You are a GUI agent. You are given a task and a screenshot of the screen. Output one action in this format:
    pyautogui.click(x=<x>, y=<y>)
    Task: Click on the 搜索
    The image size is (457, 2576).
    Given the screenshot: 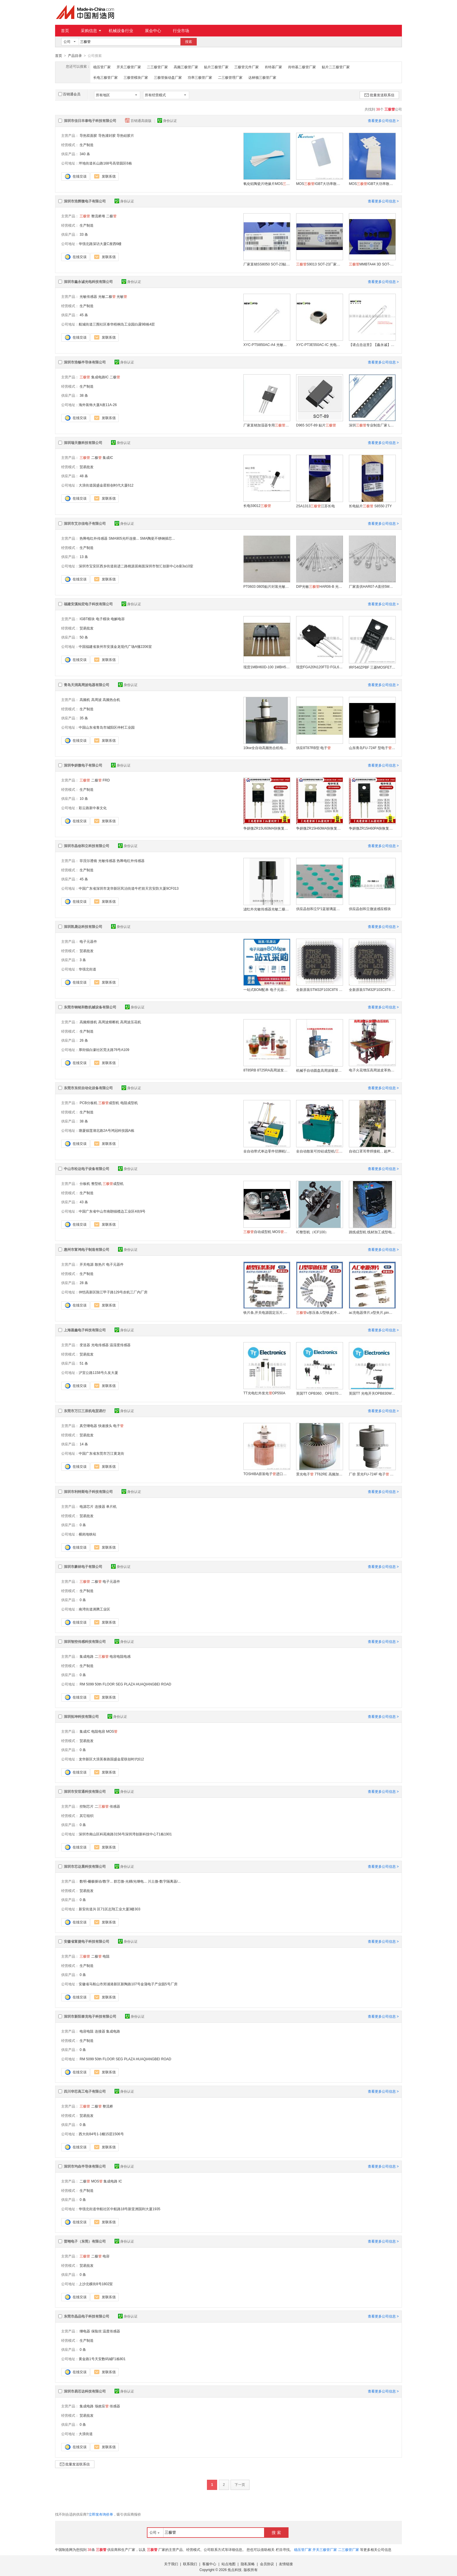 What is the action you would take?
    pyautogui.click(x=188, y=42)
    